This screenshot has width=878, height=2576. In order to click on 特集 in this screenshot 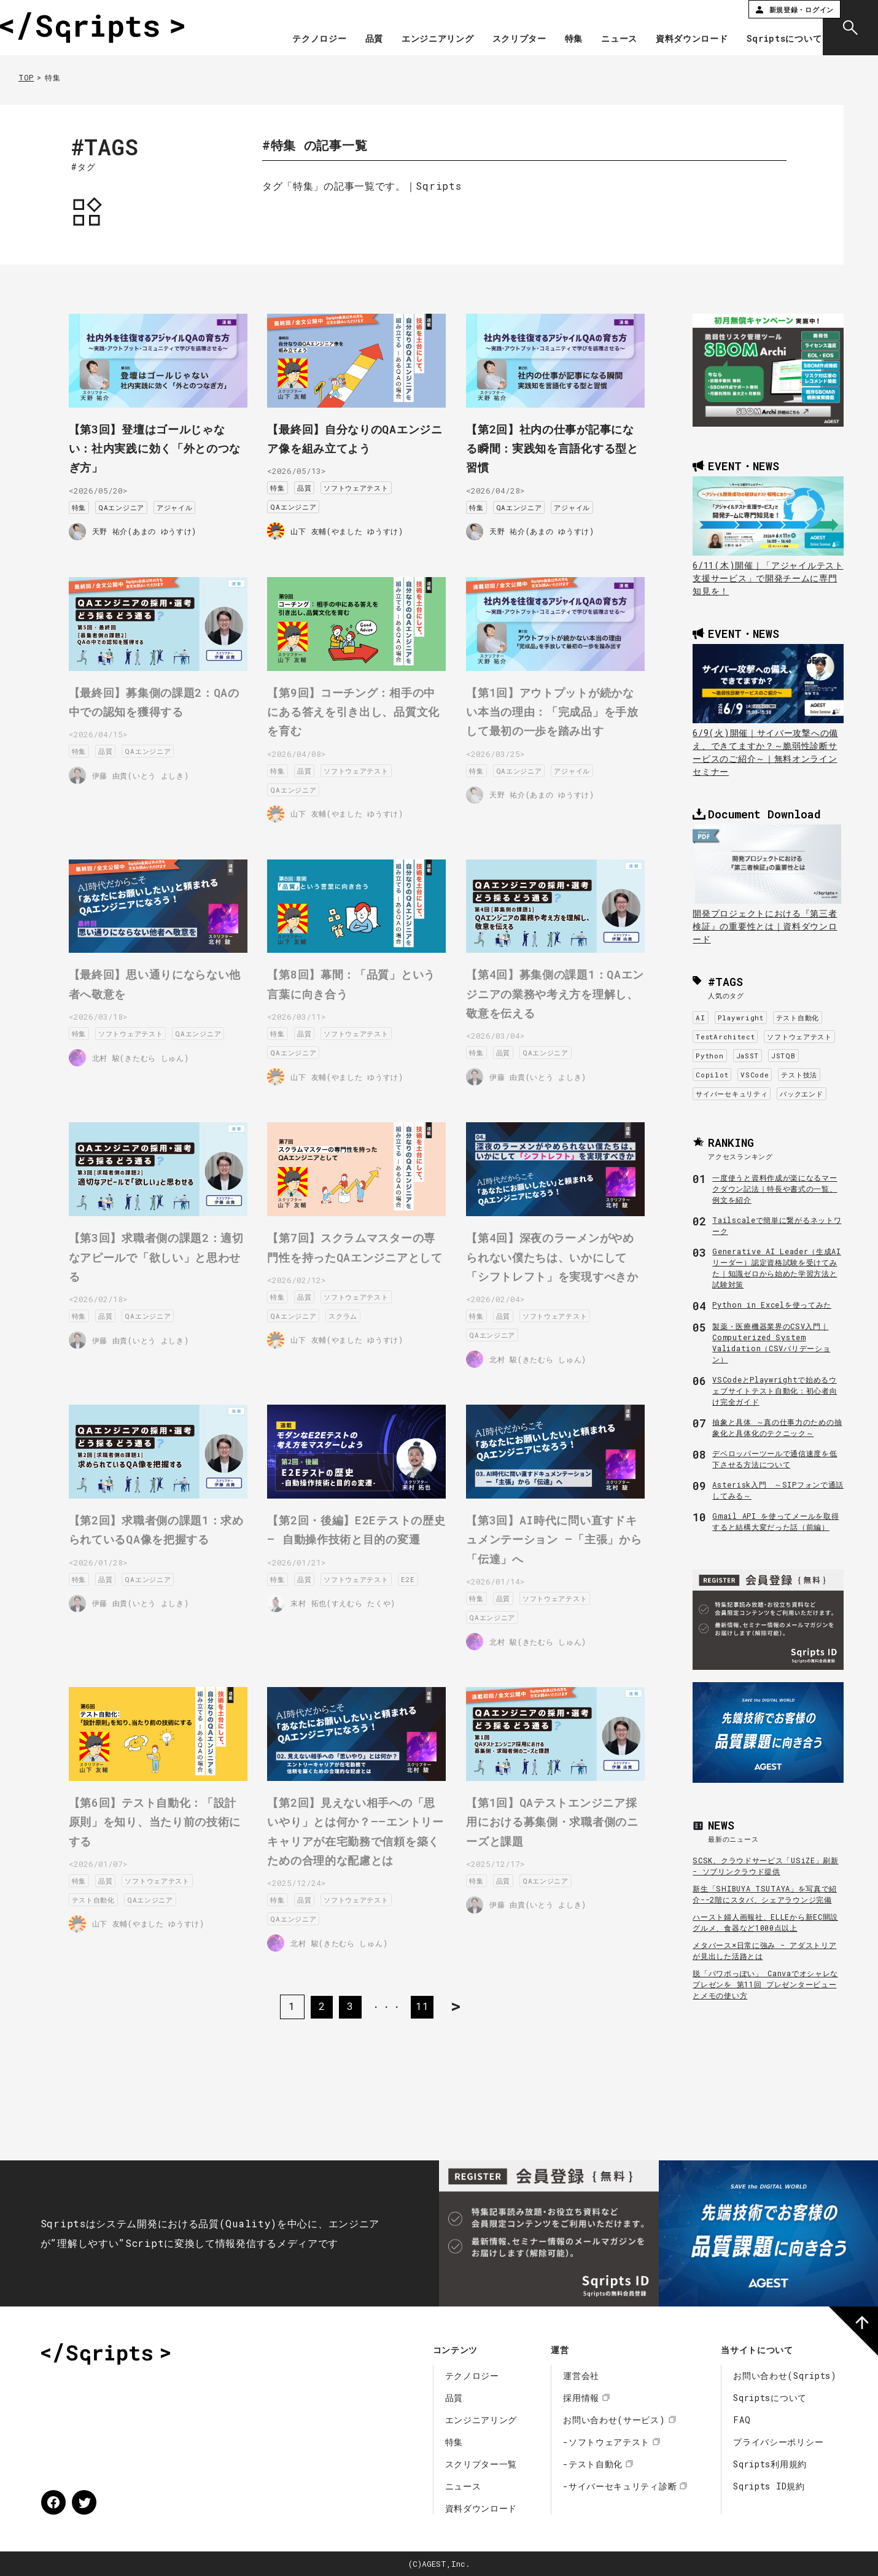, I will do `click(556, 39)`.